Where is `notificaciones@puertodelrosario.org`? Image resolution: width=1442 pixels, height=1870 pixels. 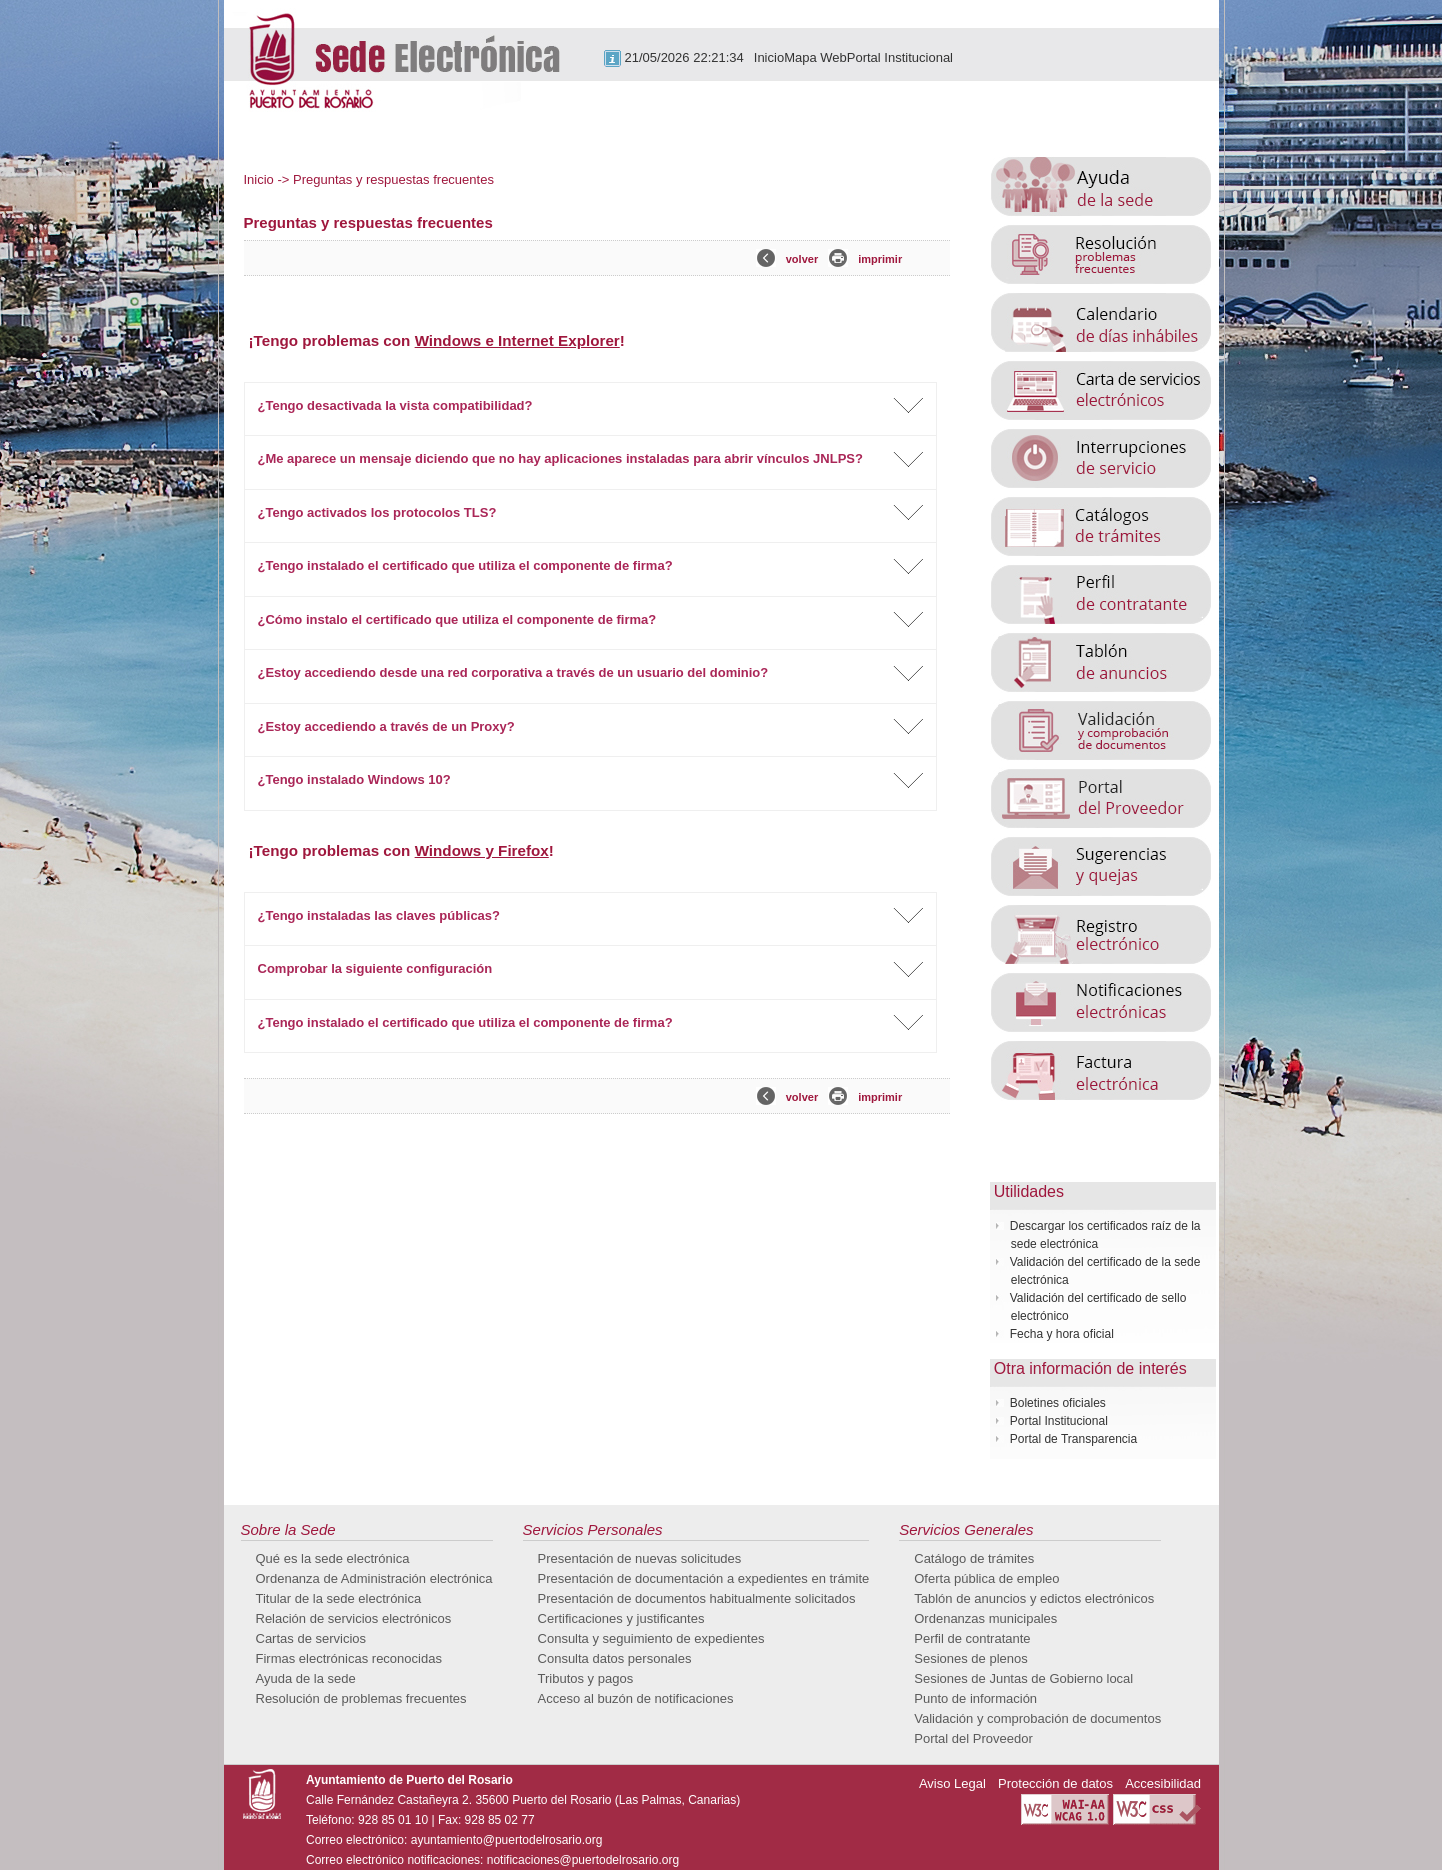
notificaciones@puertodelrosario.org is located at coordinates (583, 1860).